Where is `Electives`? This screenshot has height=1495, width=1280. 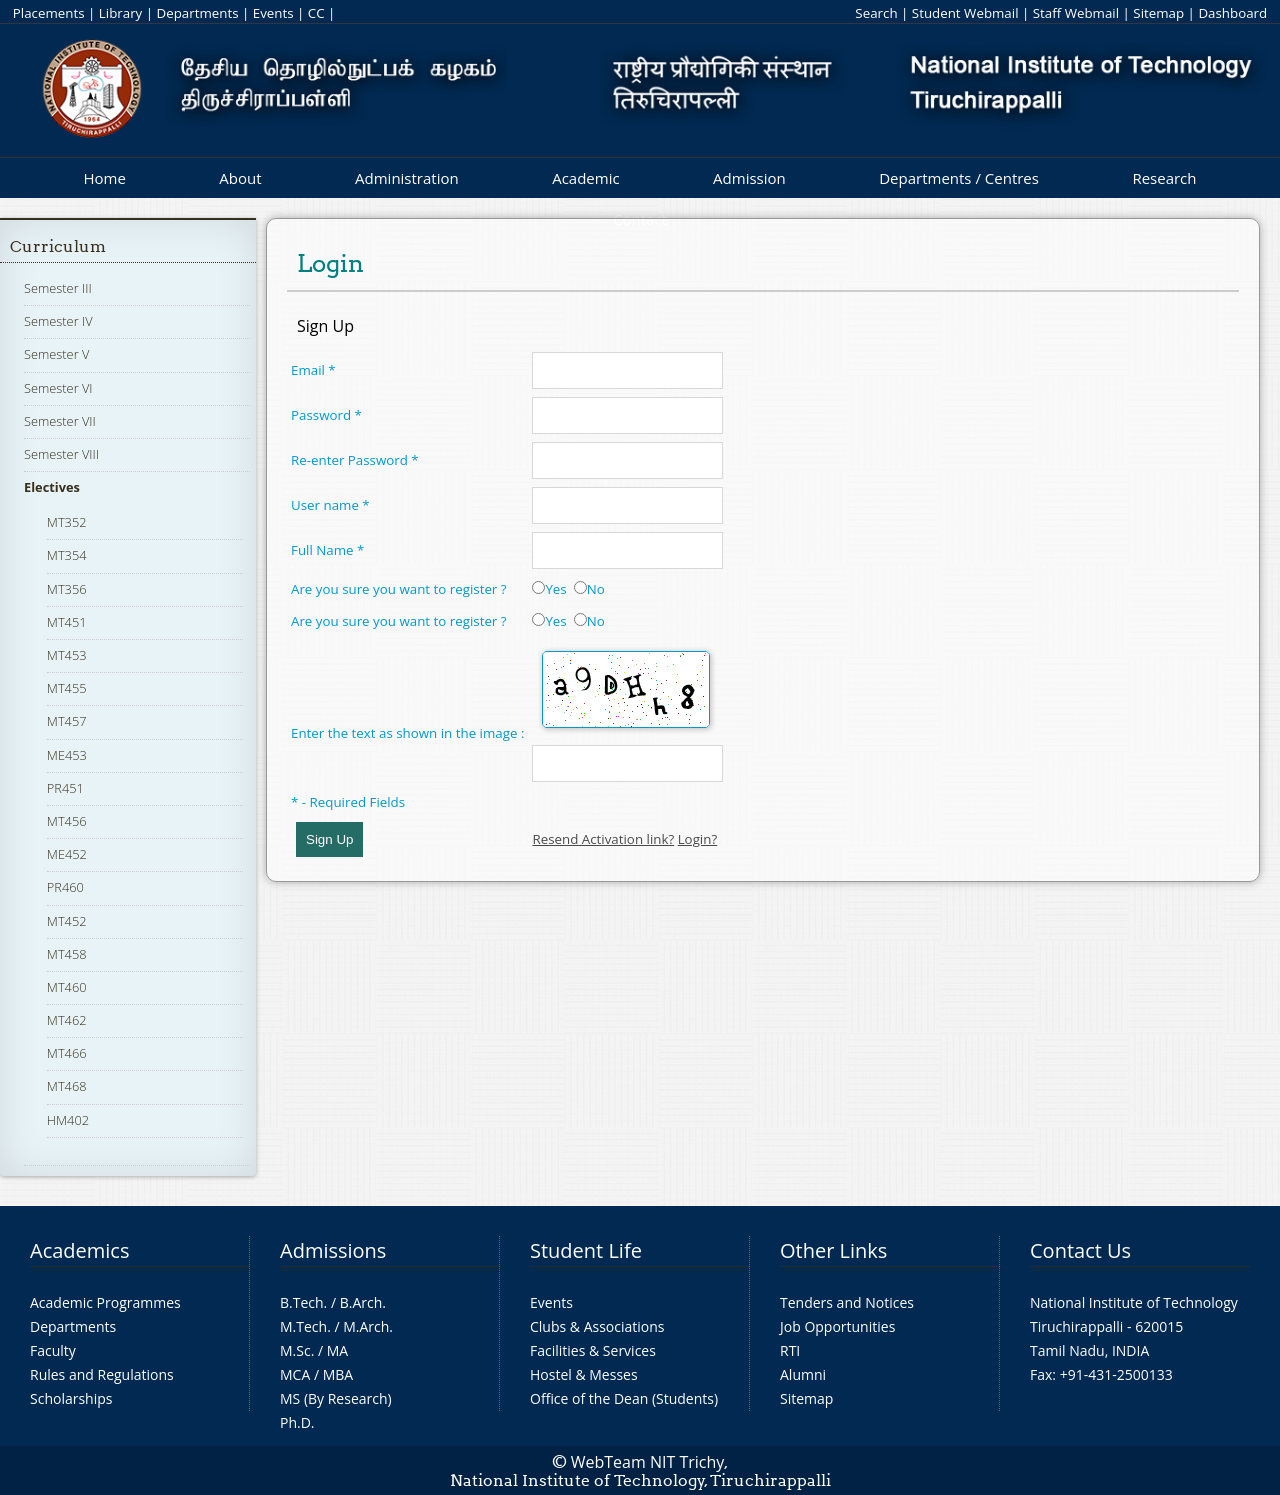 Electives is located at coordinates (52, 487).